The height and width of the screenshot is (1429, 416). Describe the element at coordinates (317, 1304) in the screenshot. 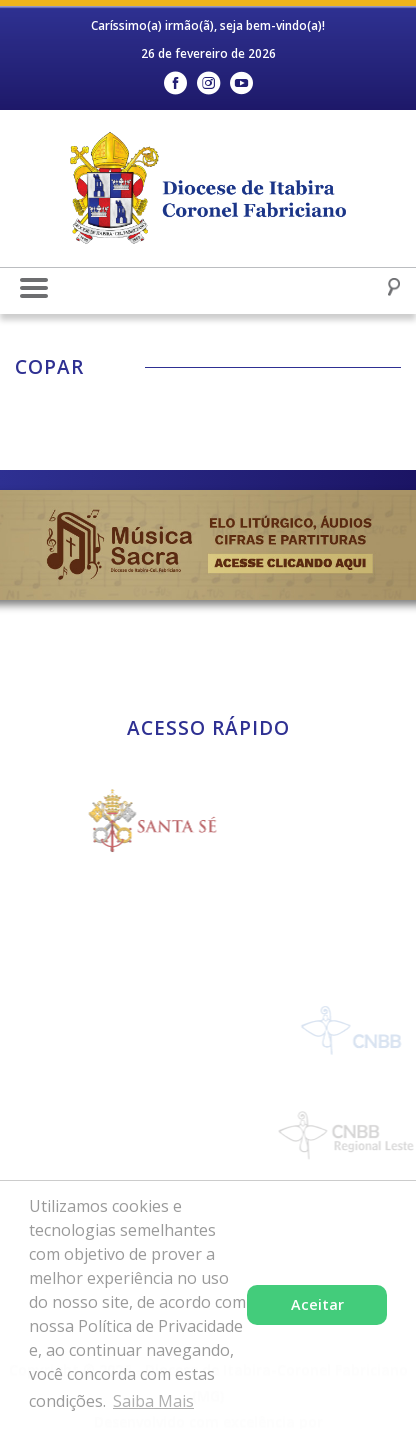

I see `Aceitar [button]` at that location.